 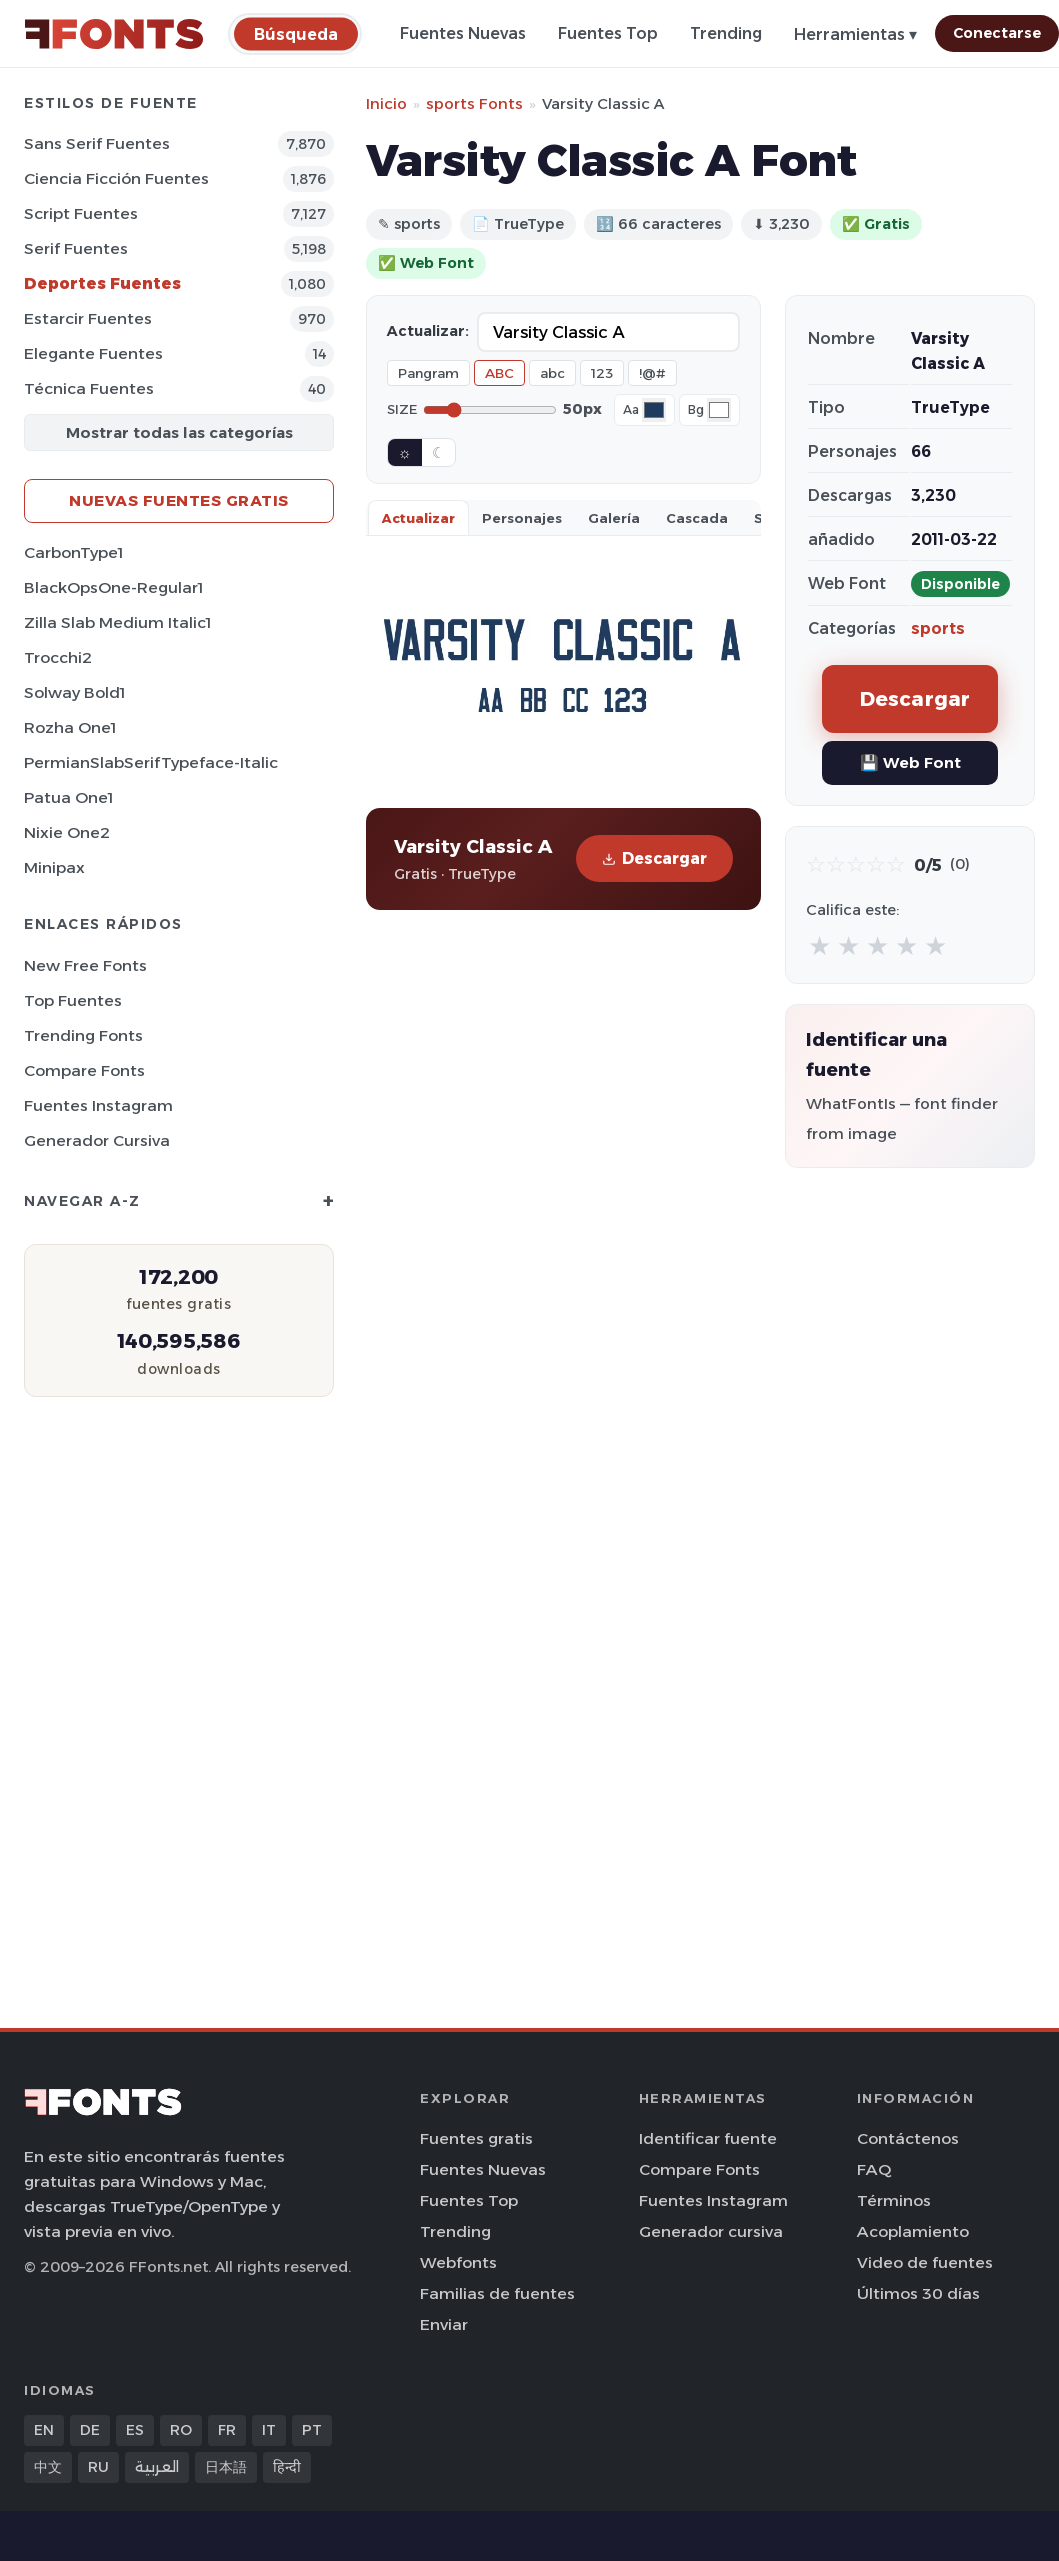 I want to click on Contáctenos, so click(x=908, y=2138).